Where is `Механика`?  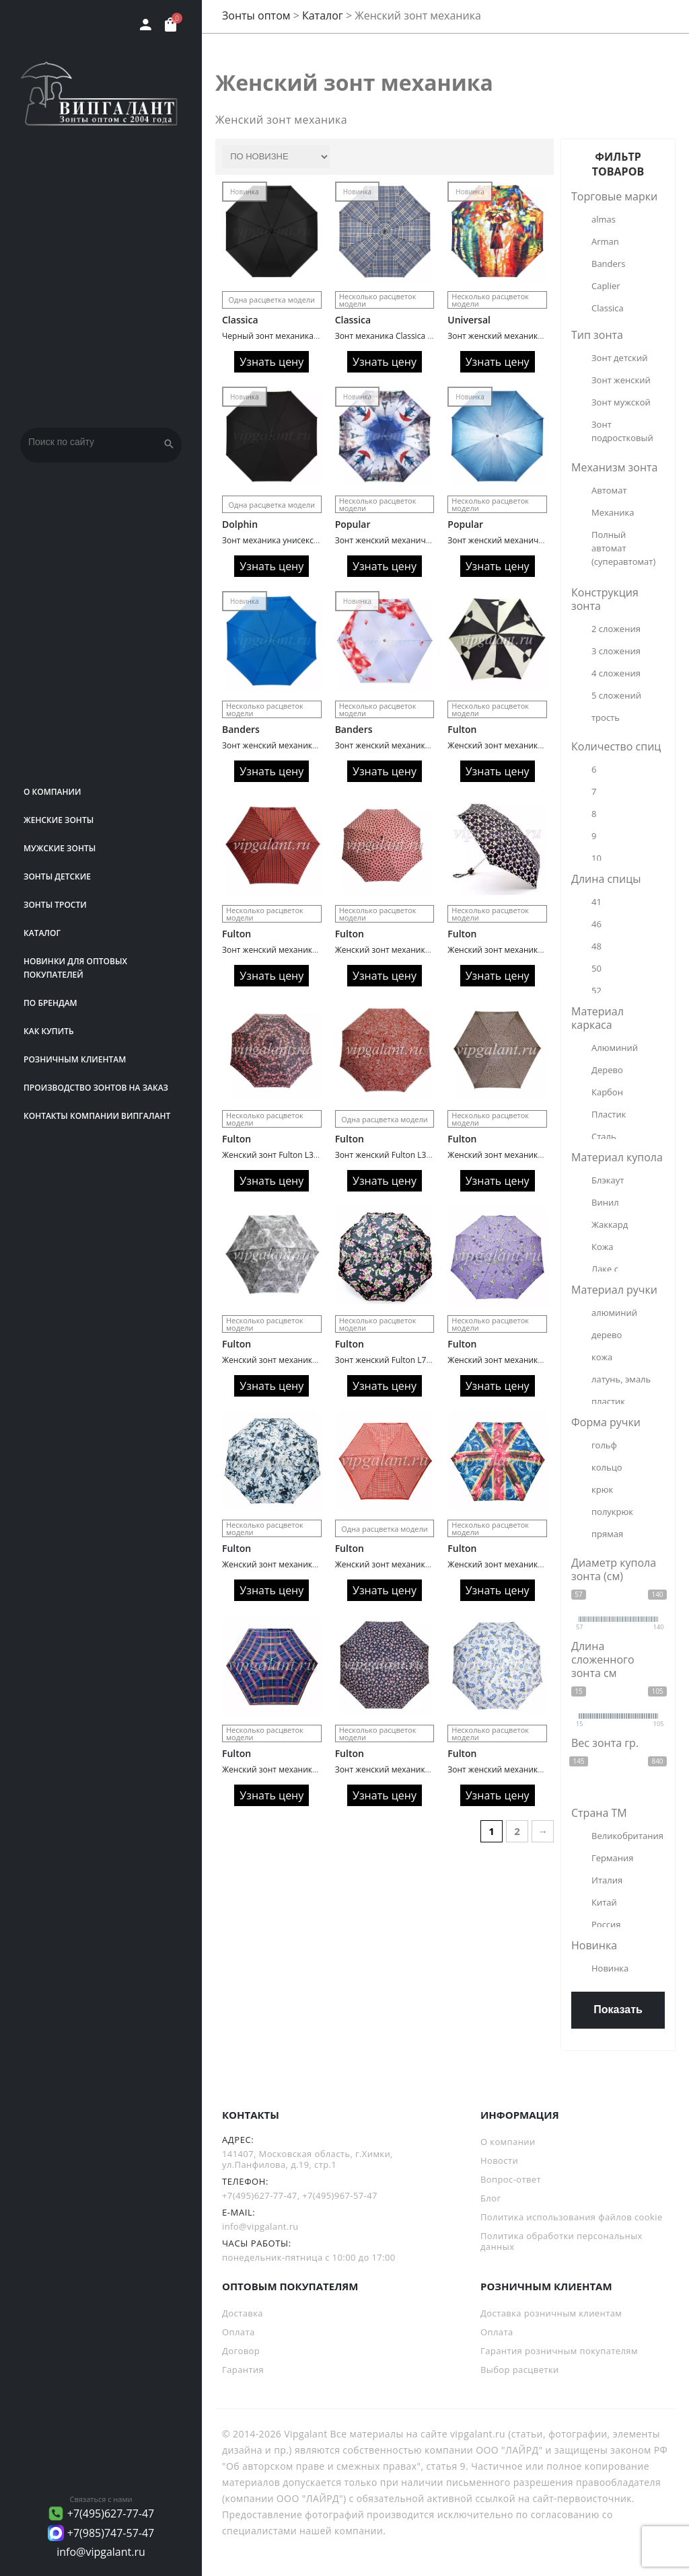 Механика is located at coordinates (612, 512).